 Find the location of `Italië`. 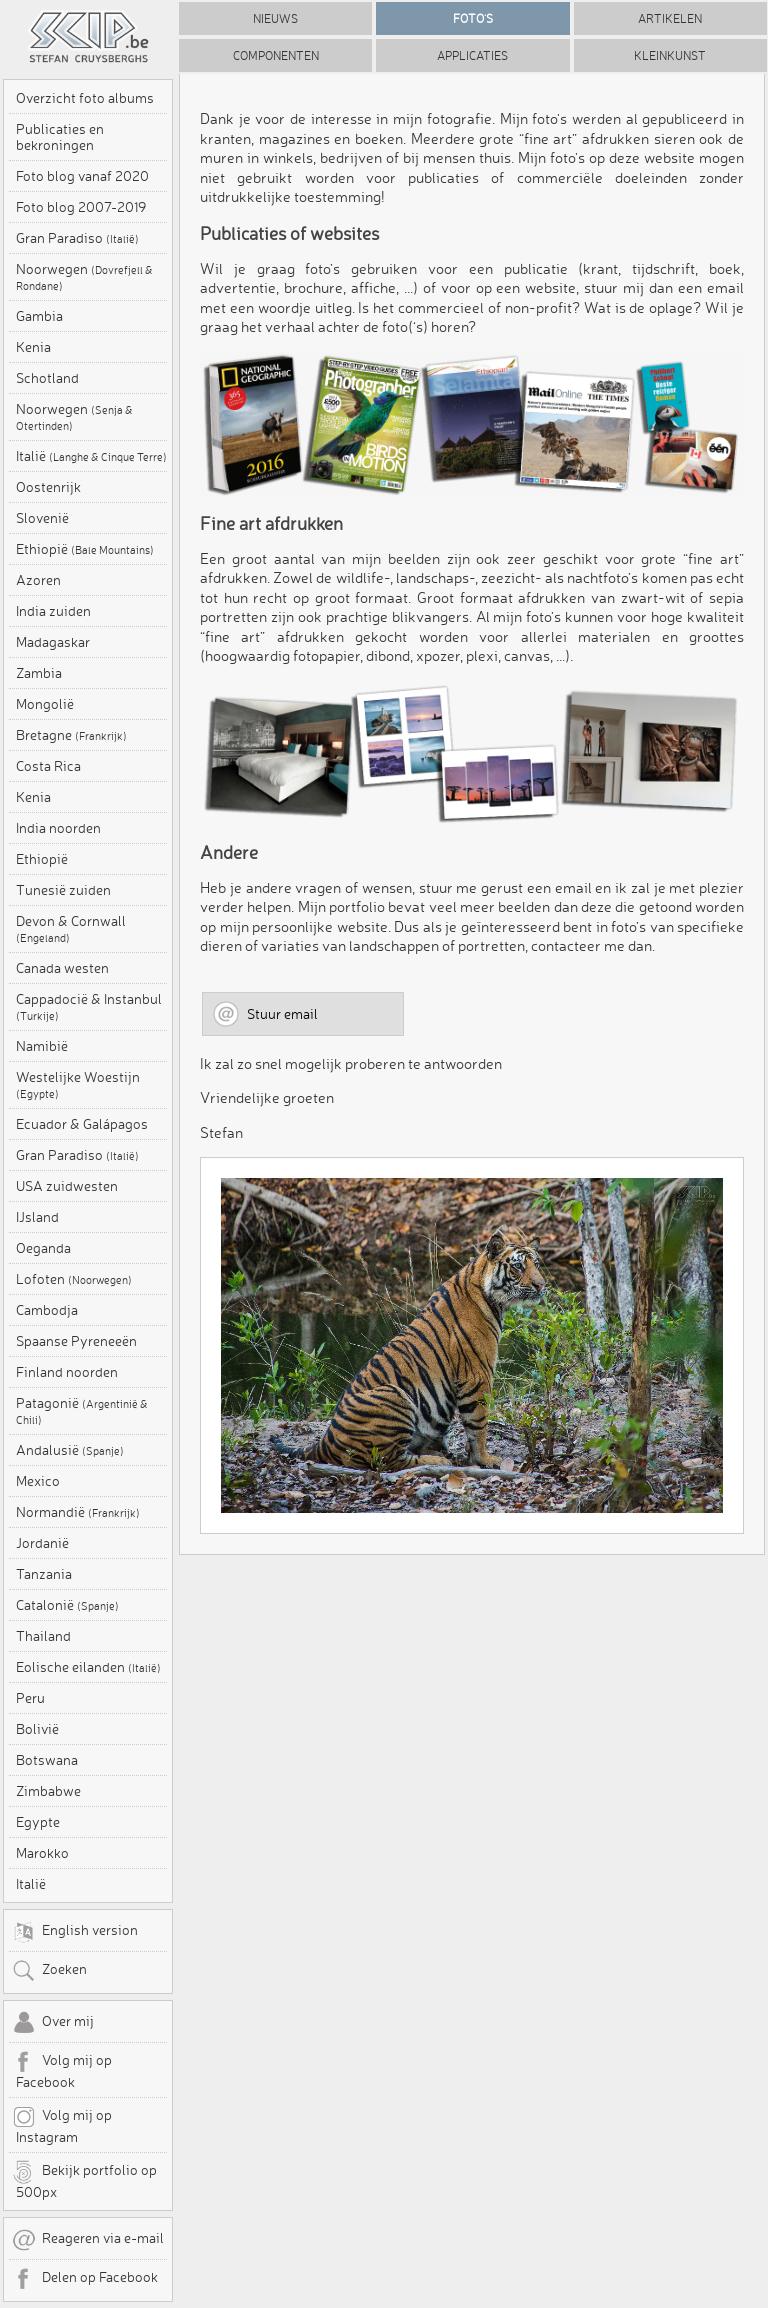

Italië is located at coordinates (91, 456).